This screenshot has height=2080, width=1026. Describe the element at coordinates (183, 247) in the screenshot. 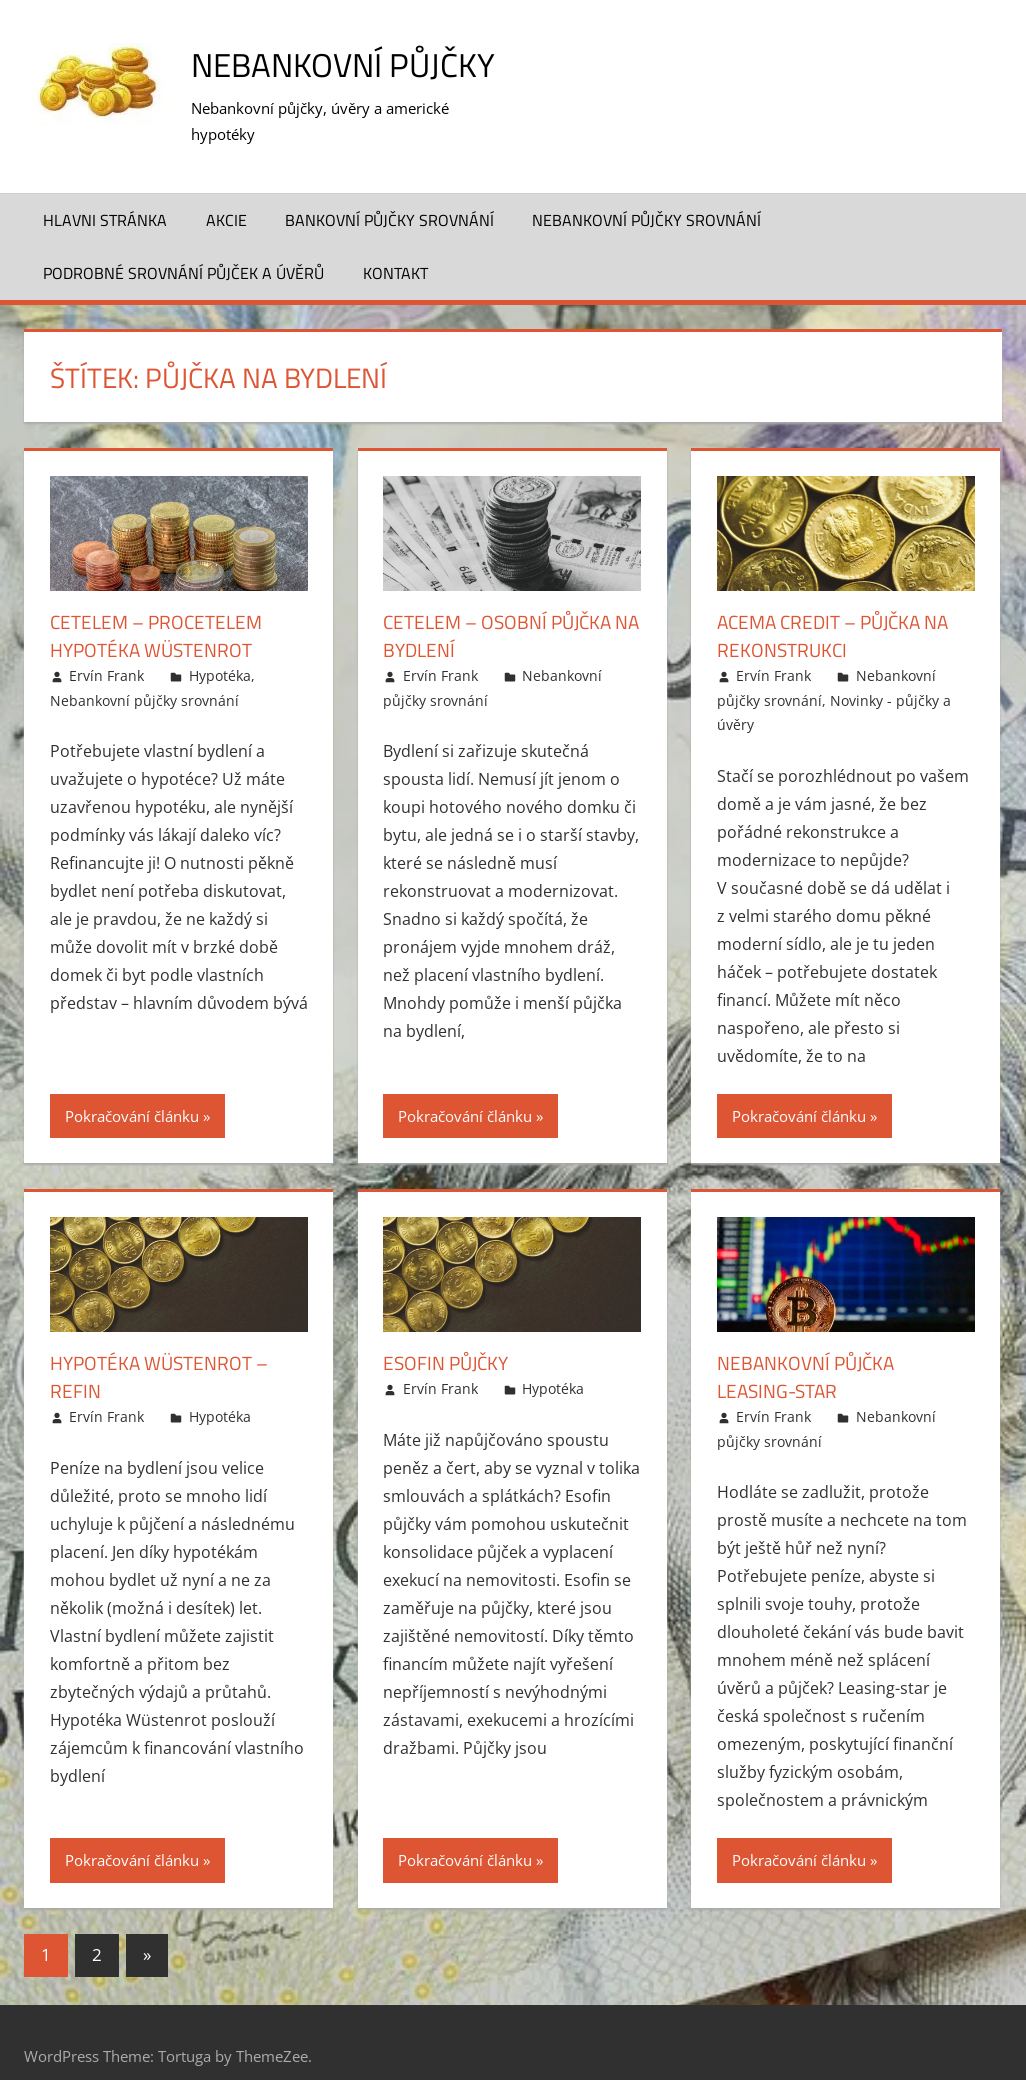

I see `Podrobné srovnání půjček a úvěrů` at that location.